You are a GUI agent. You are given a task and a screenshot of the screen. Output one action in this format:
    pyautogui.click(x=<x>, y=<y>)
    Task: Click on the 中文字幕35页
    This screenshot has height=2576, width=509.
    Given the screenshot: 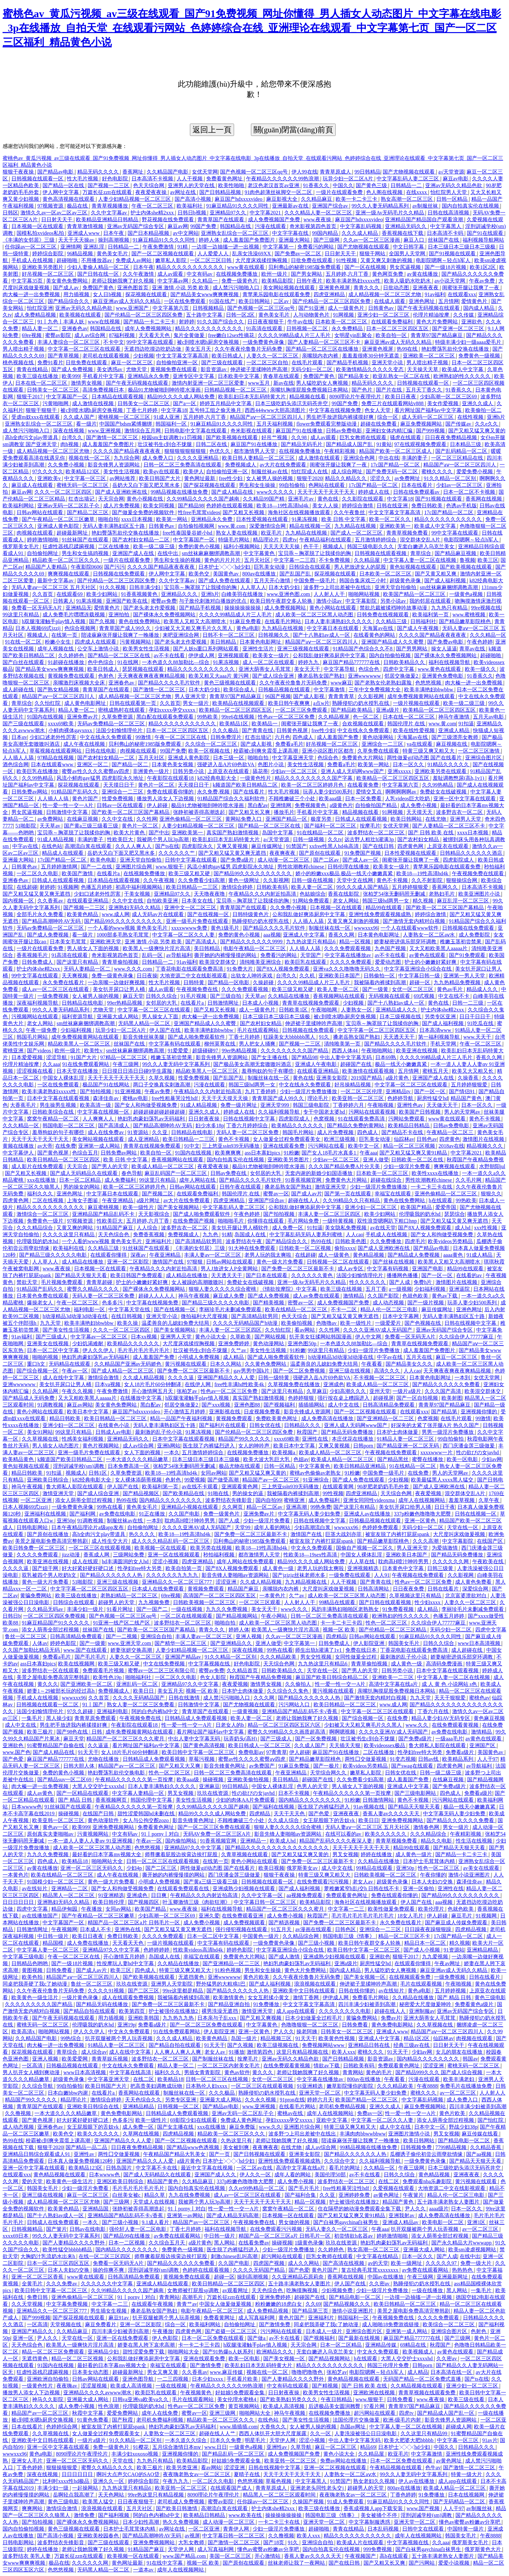 What is the action you would take?
    pyautogui.click(x=27, y=281)
    